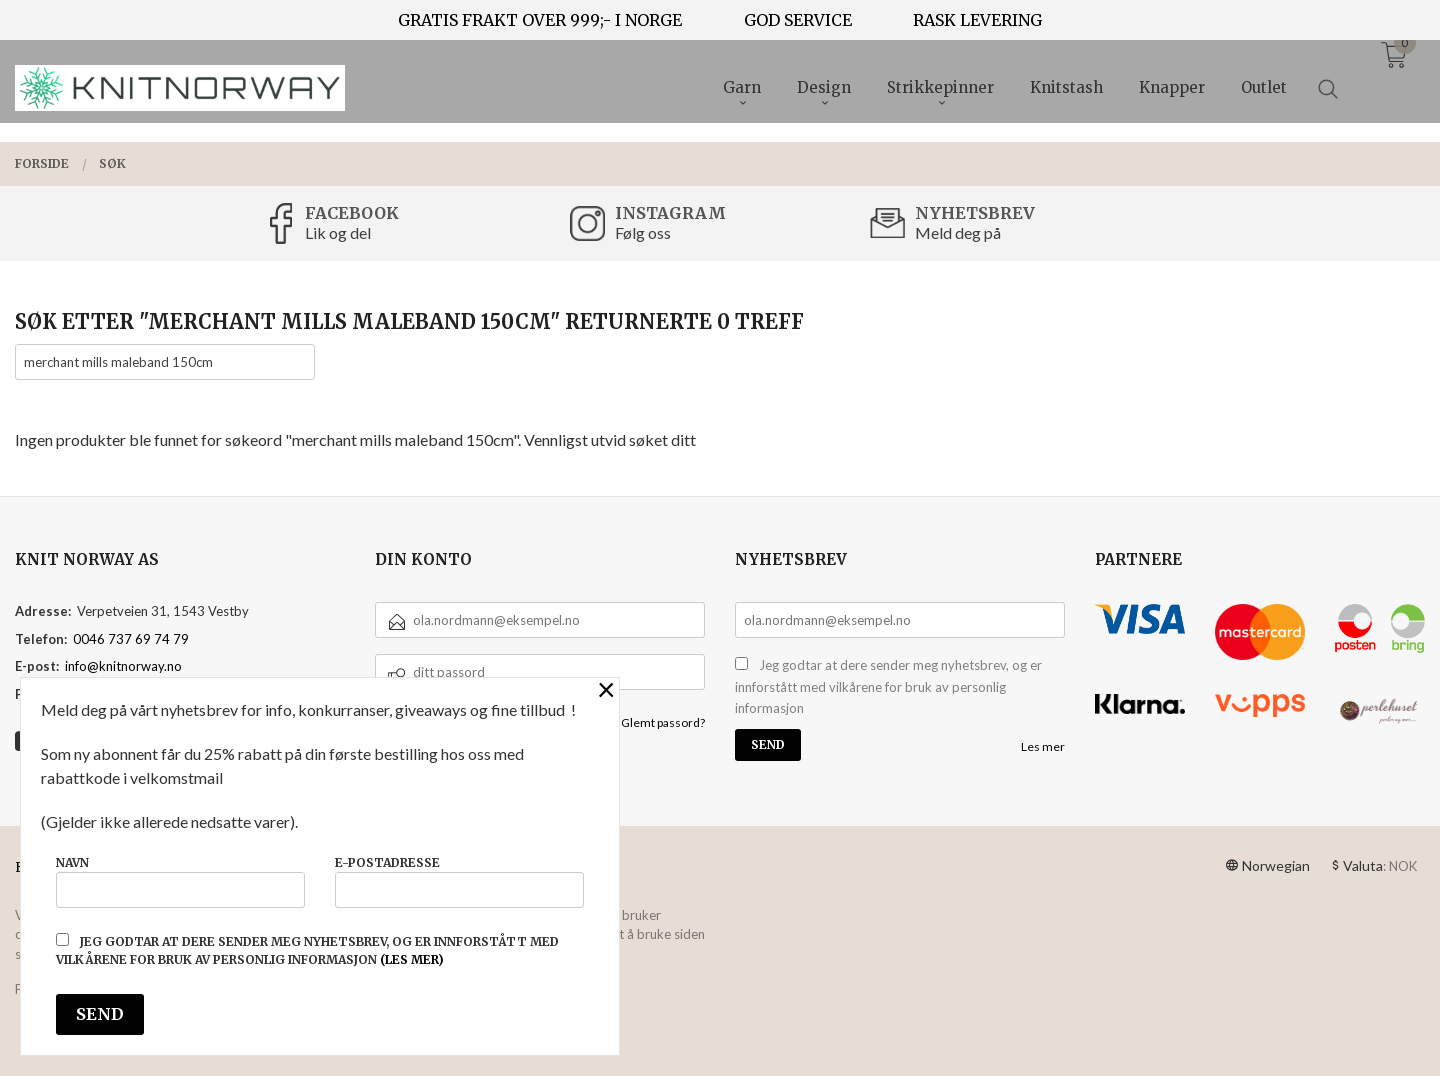 The width and height of the screenshot is (1440, 1076). What do you see at coordinates (663, 722) in the screenshot?
I see `Glemt passord?` at bounding box center [663, 722].